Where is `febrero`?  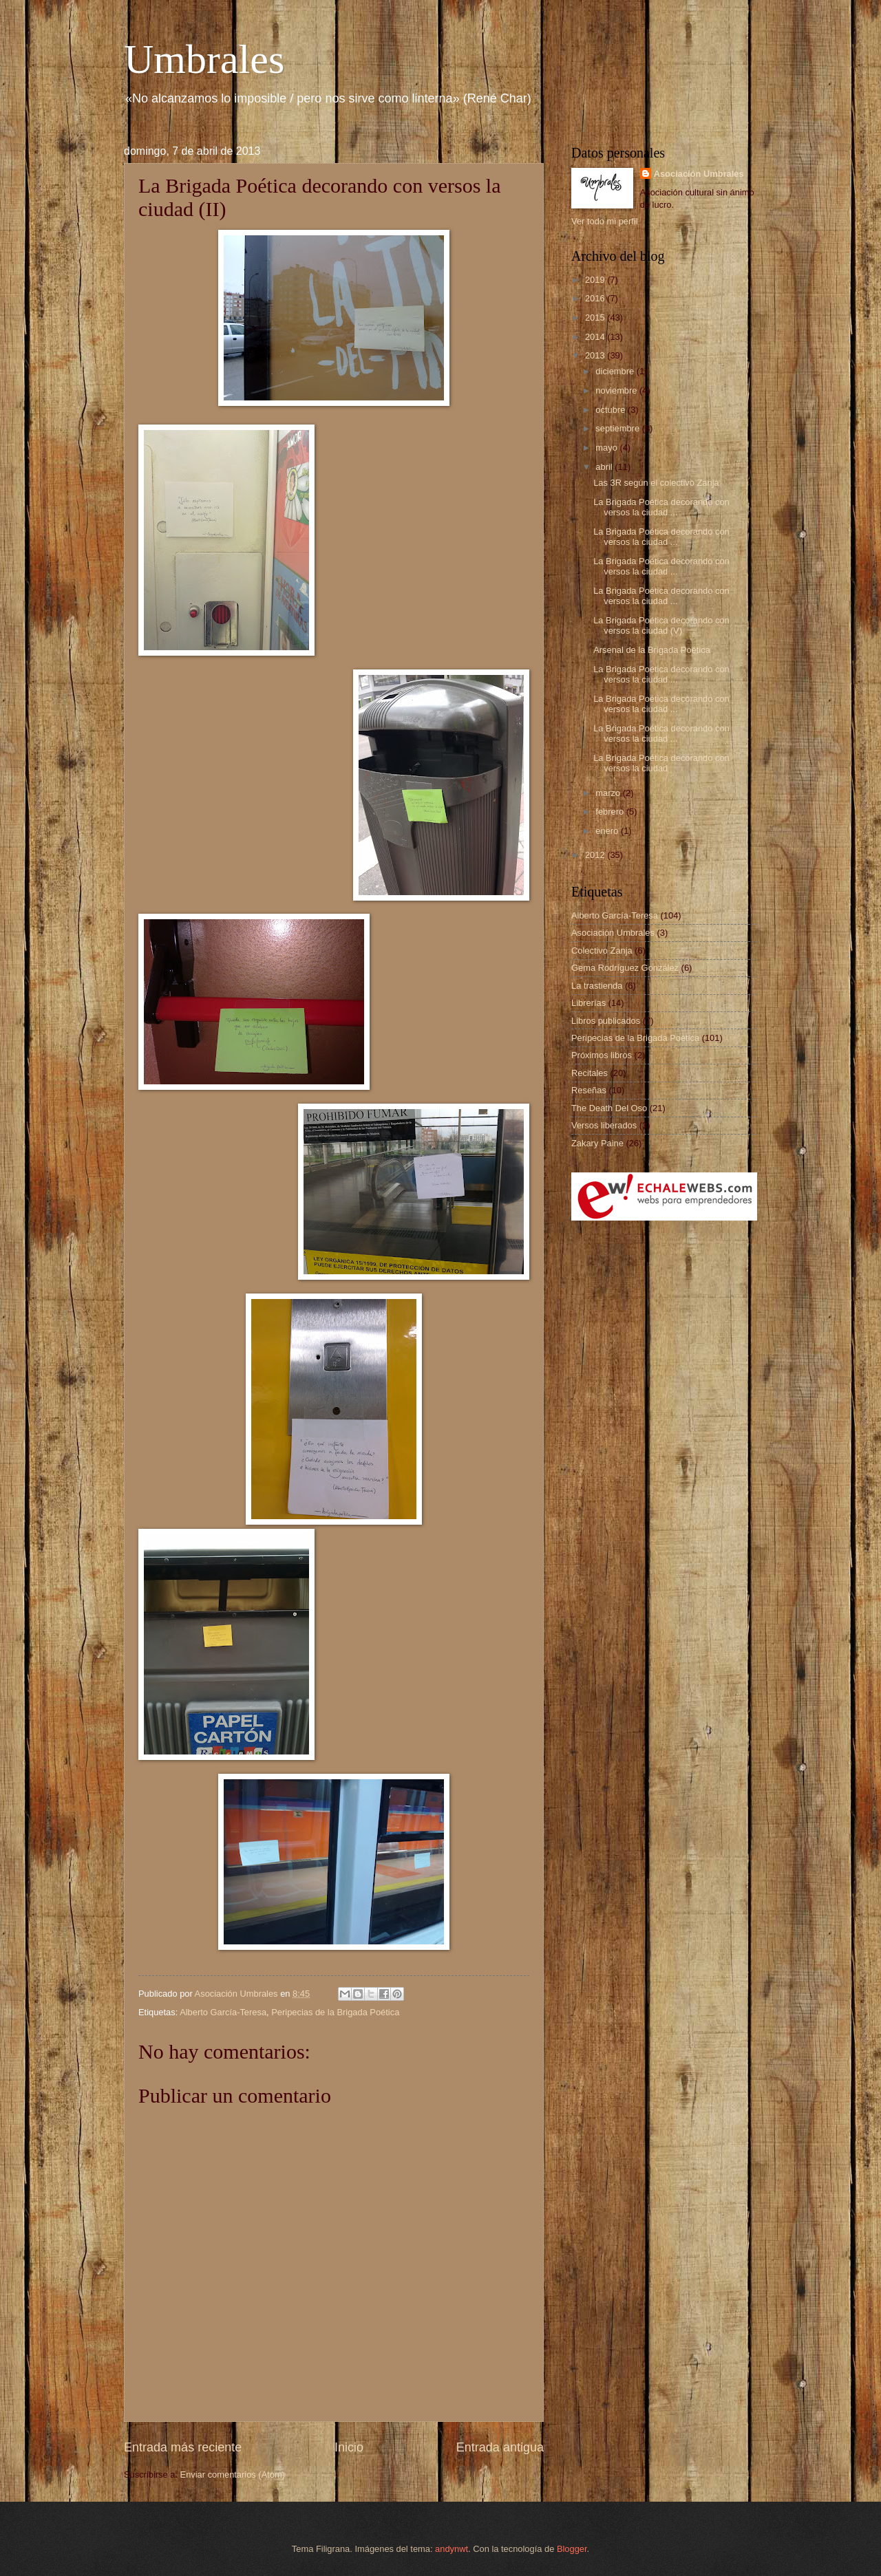 febrero is located at coordinates (610, 811).